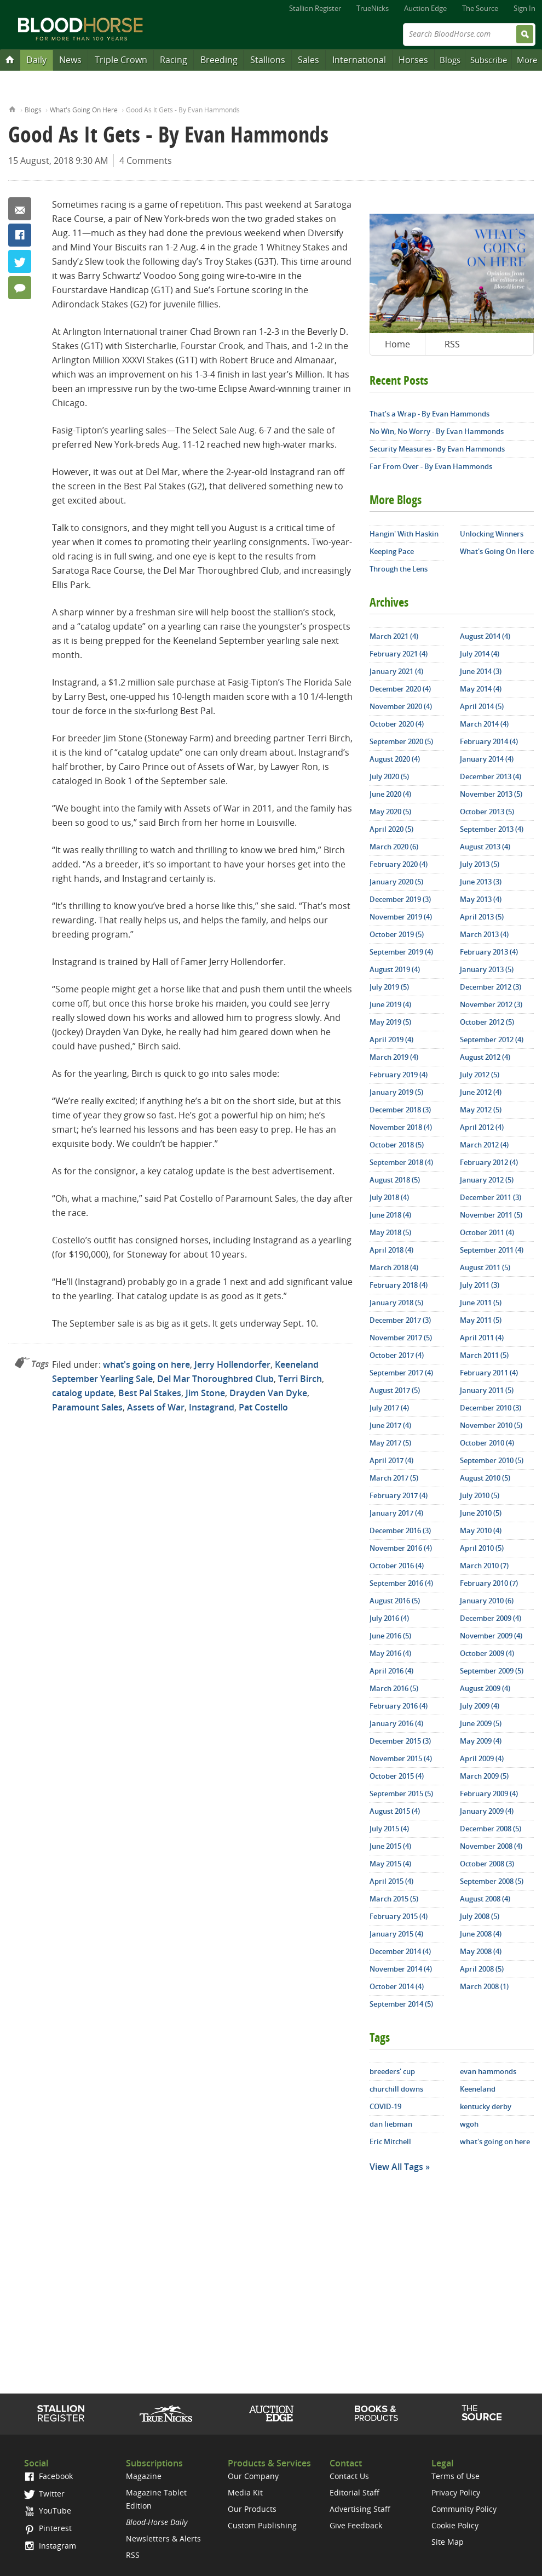  What do you see at coordinates (487, 1601) in the screenshot?
I see `January 2010 (6)` at bounding box center [487, 1601].